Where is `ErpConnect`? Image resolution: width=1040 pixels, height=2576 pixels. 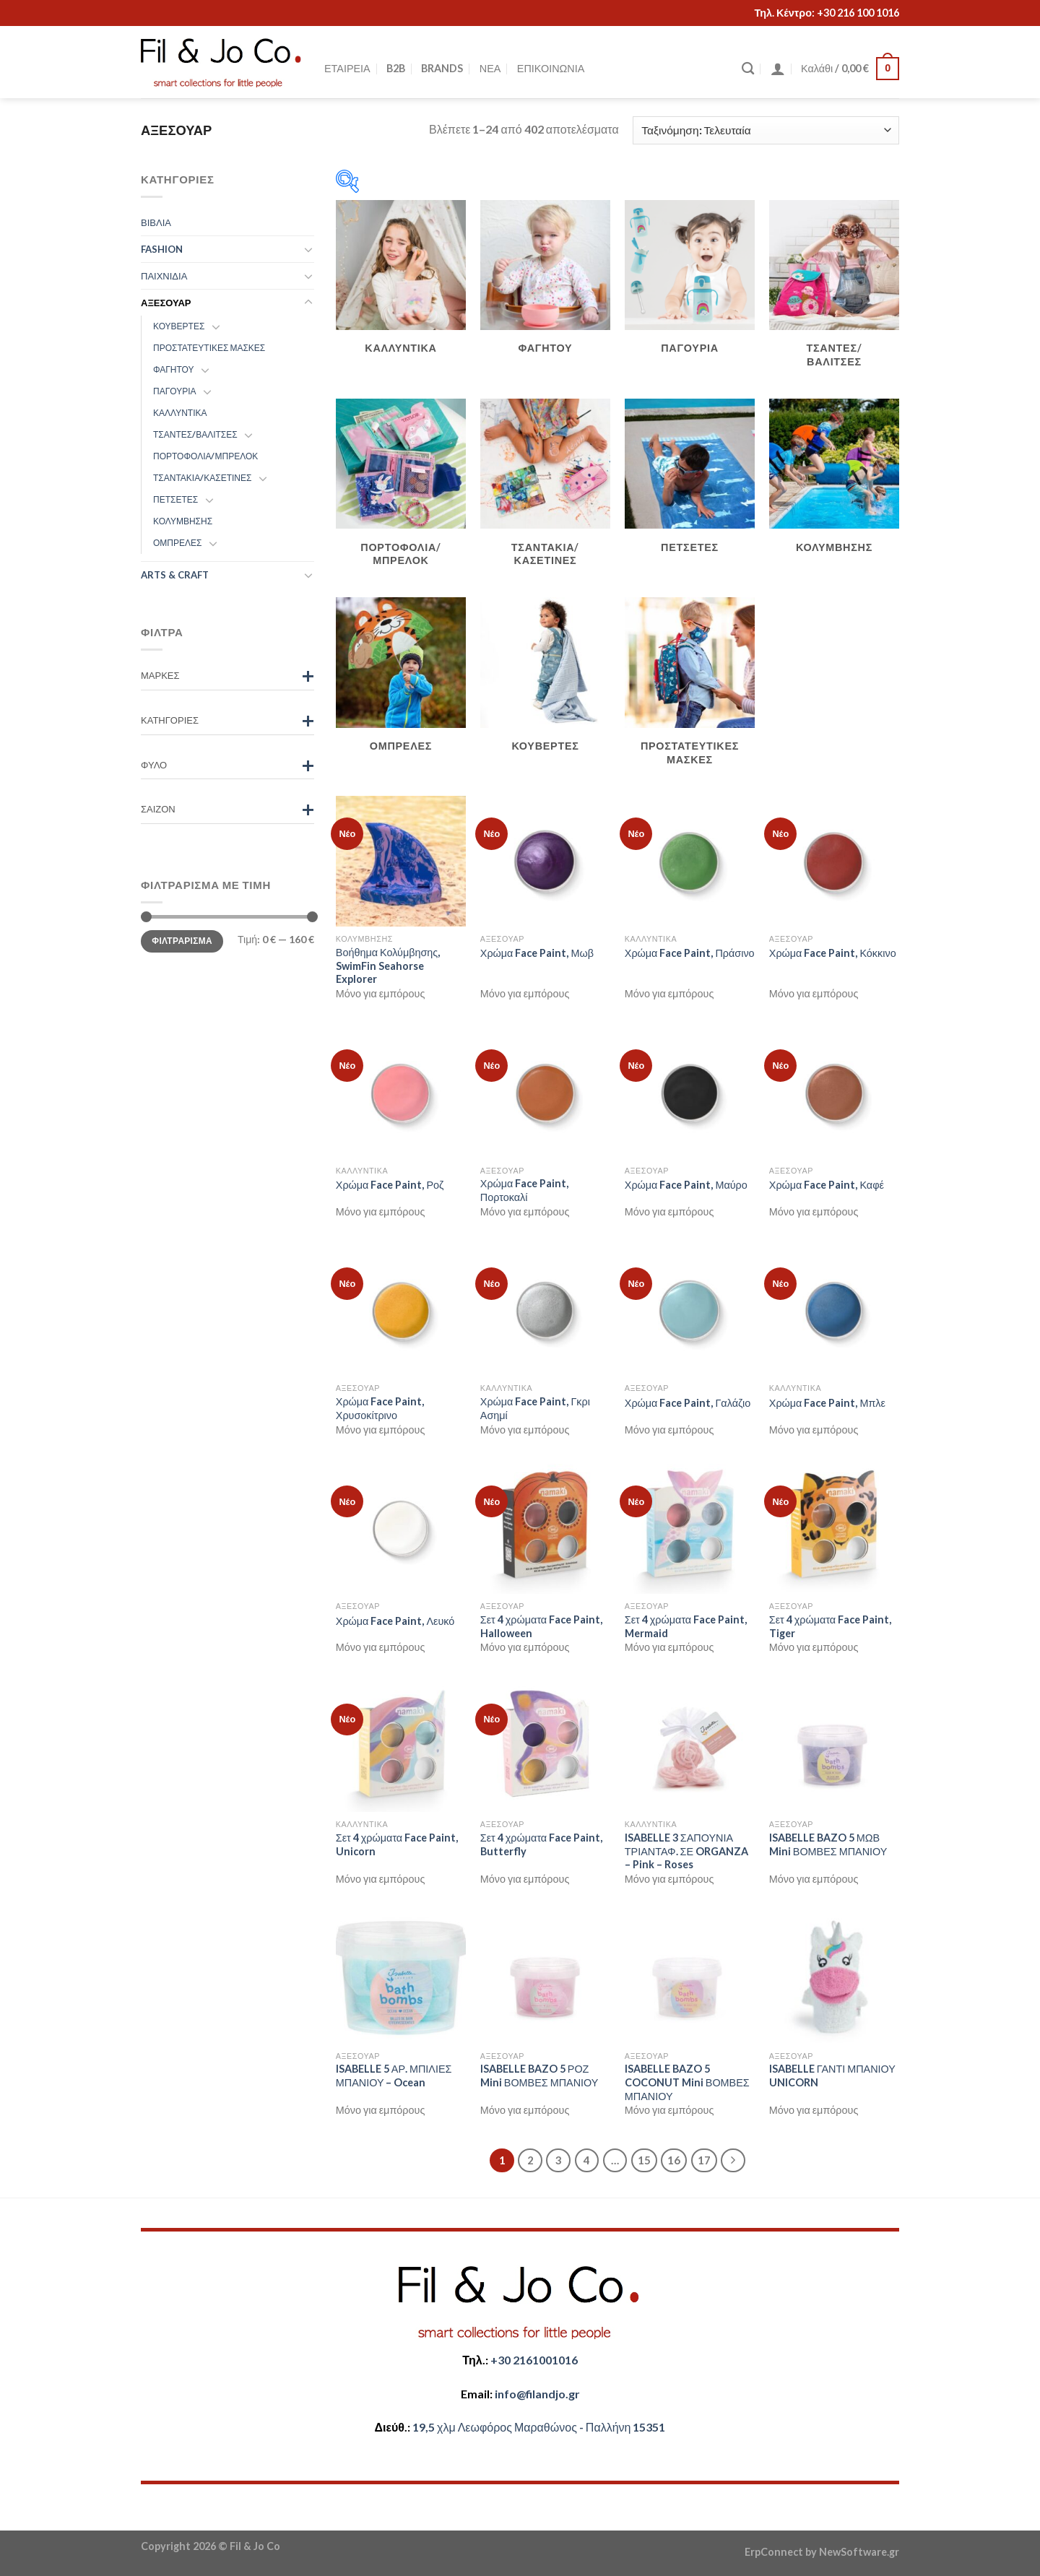
ErpConnect is located at coordinates (774, 2552).